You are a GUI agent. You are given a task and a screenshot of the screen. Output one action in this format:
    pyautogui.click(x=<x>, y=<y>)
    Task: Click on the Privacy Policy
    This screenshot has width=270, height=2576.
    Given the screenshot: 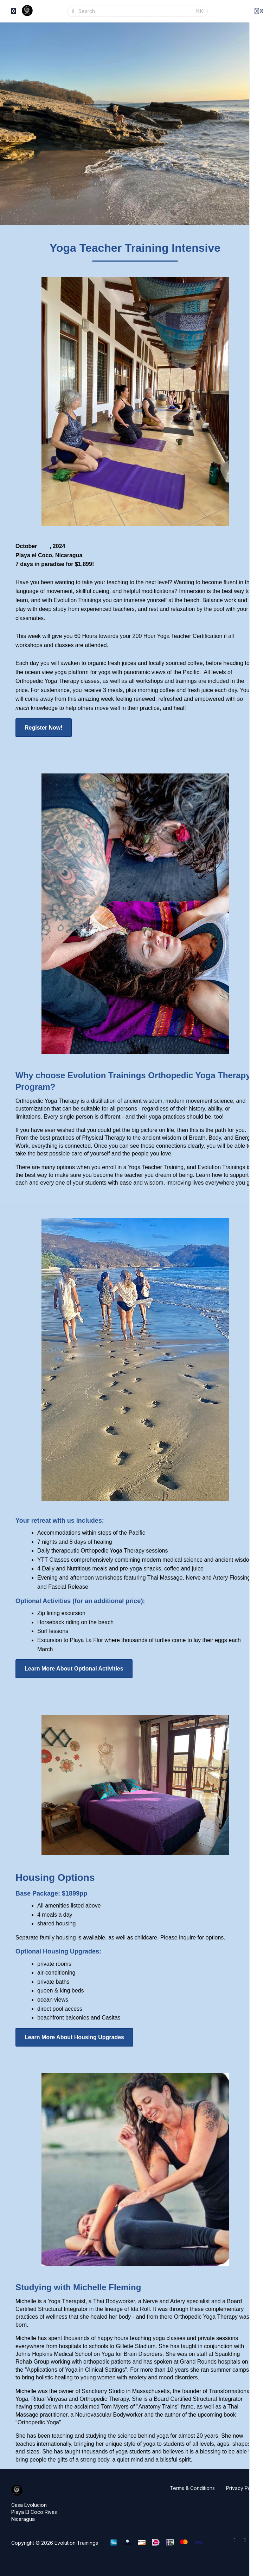 What is the action you would take?
    pyautogui.click(x=242, y=2488)
    